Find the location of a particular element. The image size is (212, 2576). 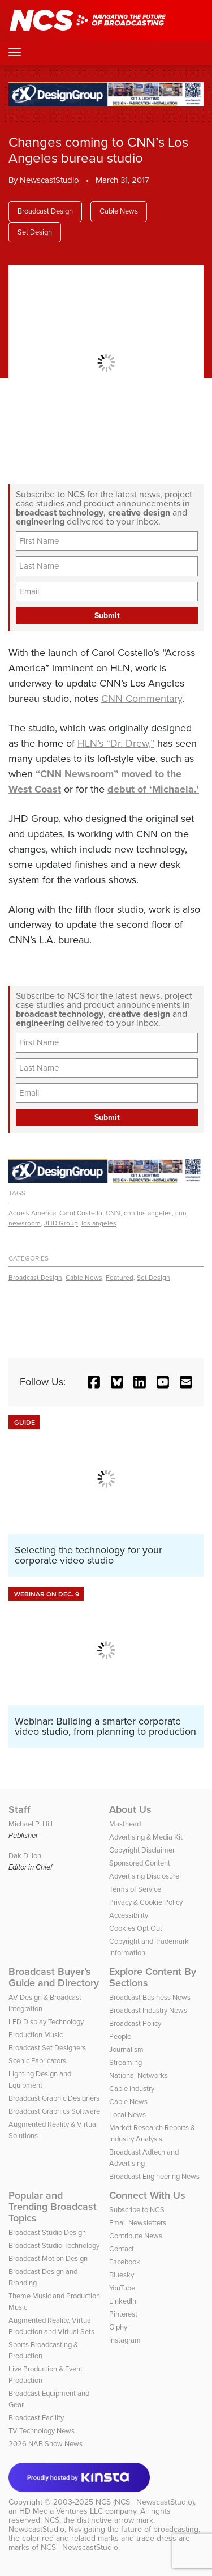

Masthead is located at coordinates (125, 1824).